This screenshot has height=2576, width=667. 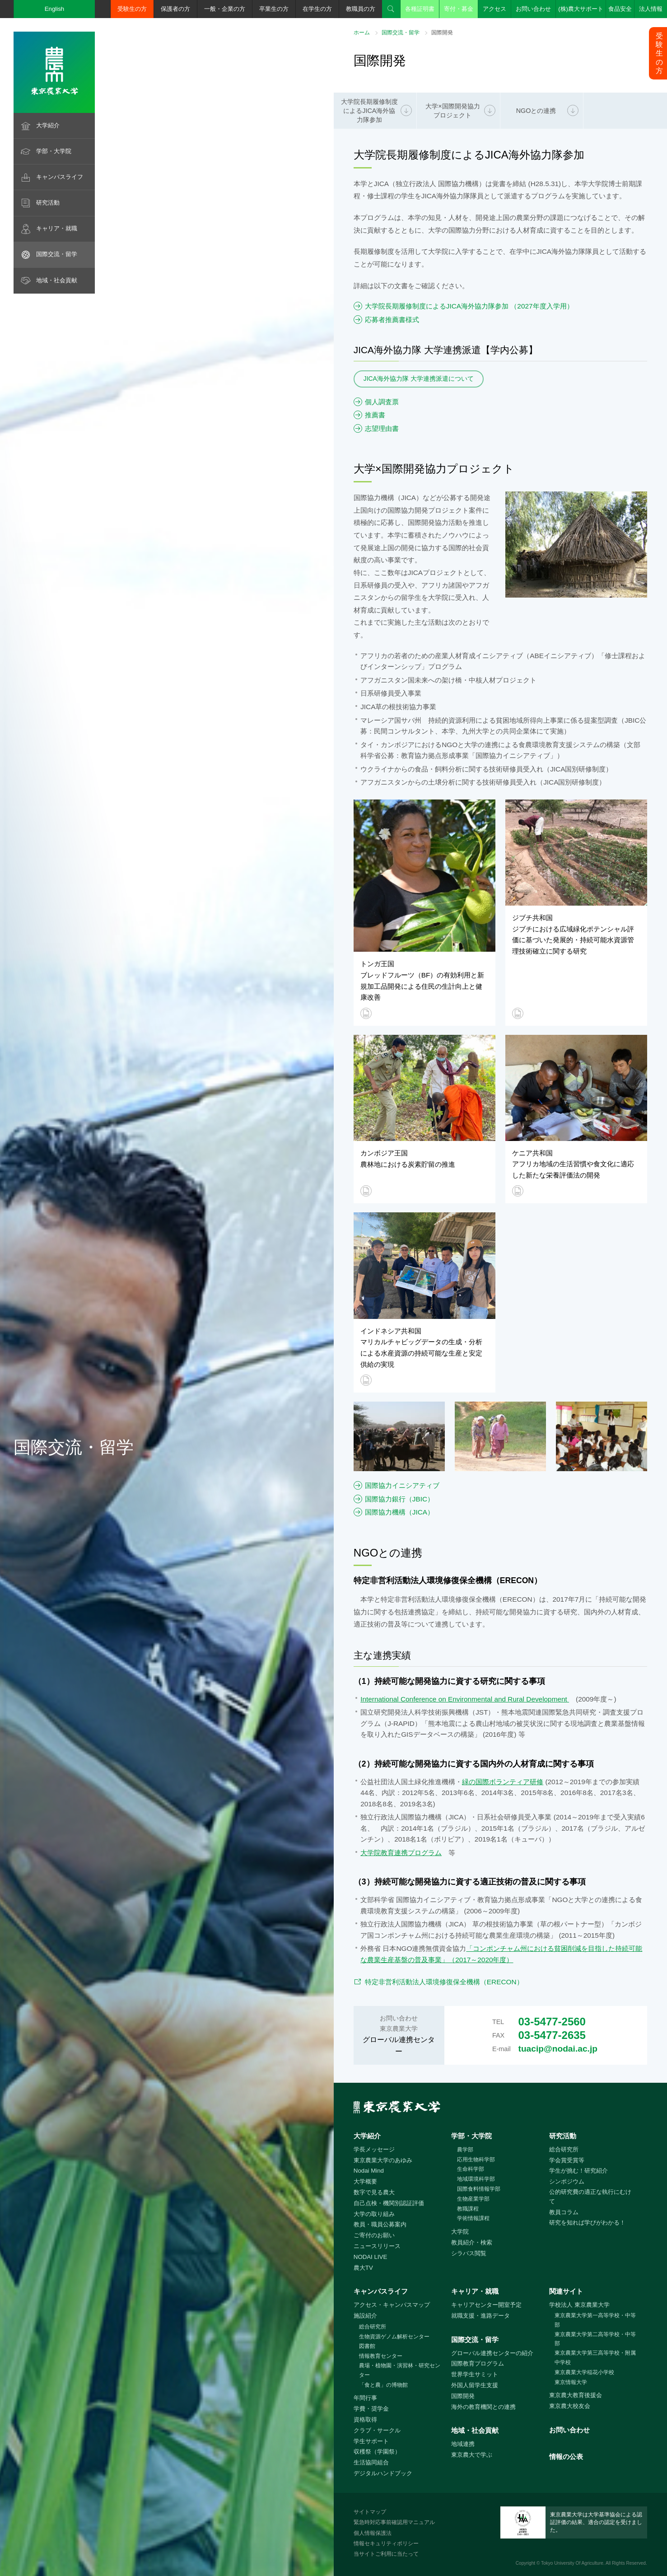 I want to click on 東京農大教育後援会, so click(x=575, y=2395).